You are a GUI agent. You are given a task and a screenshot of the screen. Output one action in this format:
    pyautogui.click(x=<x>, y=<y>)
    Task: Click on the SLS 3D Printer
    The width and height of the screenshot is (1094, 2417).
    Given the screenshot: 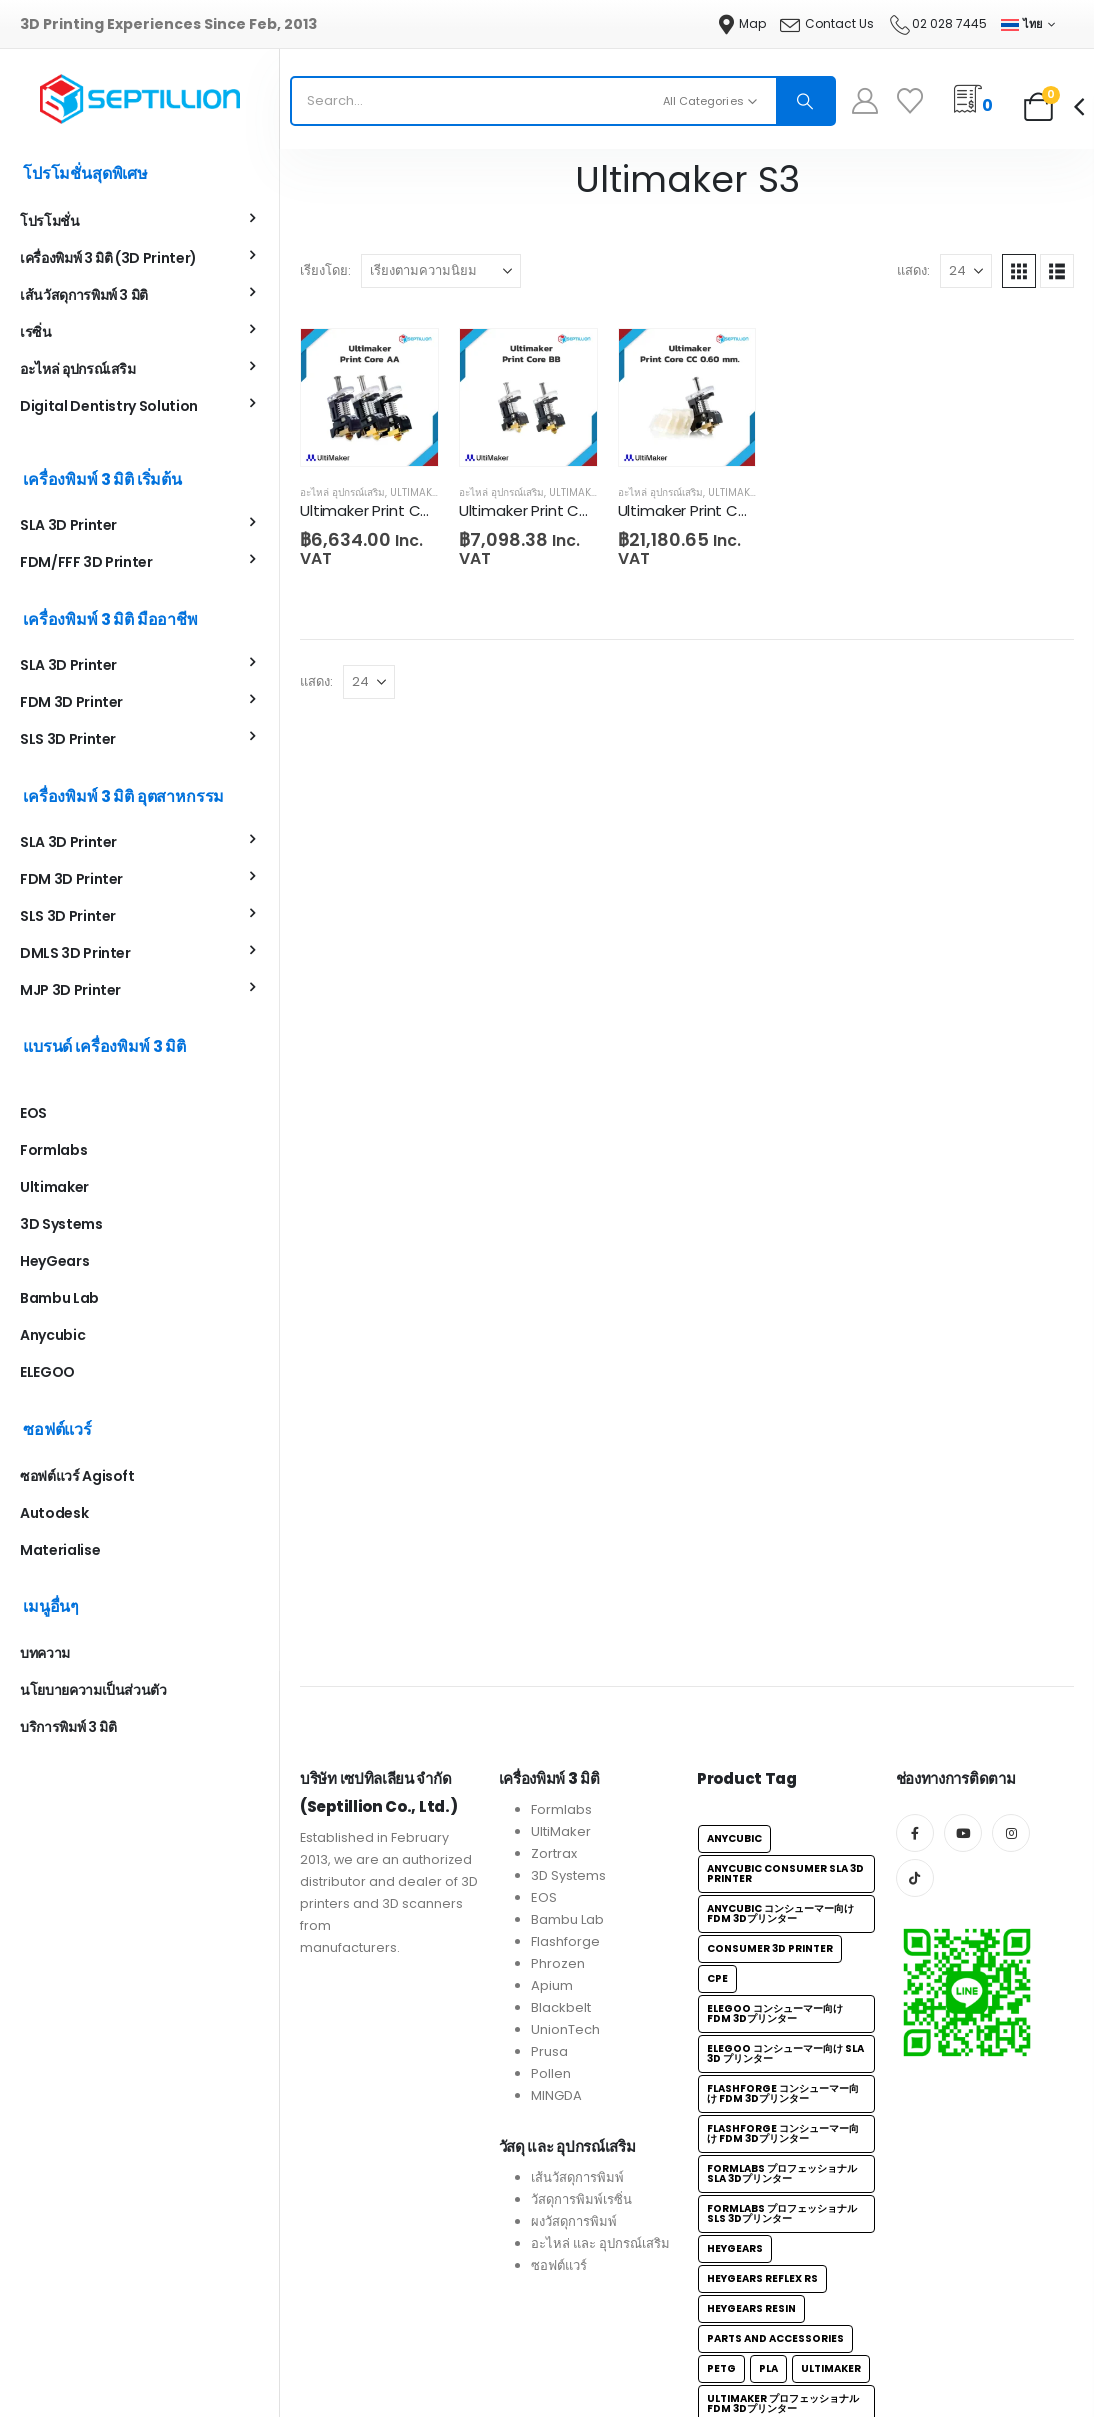 What is the action you would take?
    pyautogui.click(x=68, y=741)
    